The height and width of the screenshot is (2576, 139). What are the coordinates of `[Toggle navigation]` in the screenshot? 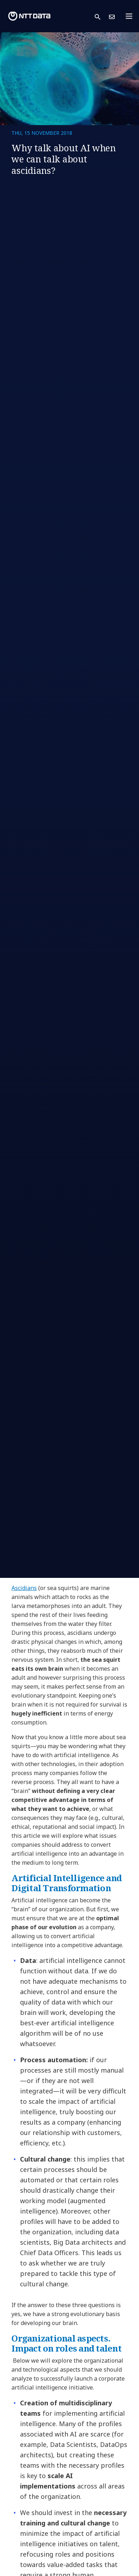 It's located at (131, 16).